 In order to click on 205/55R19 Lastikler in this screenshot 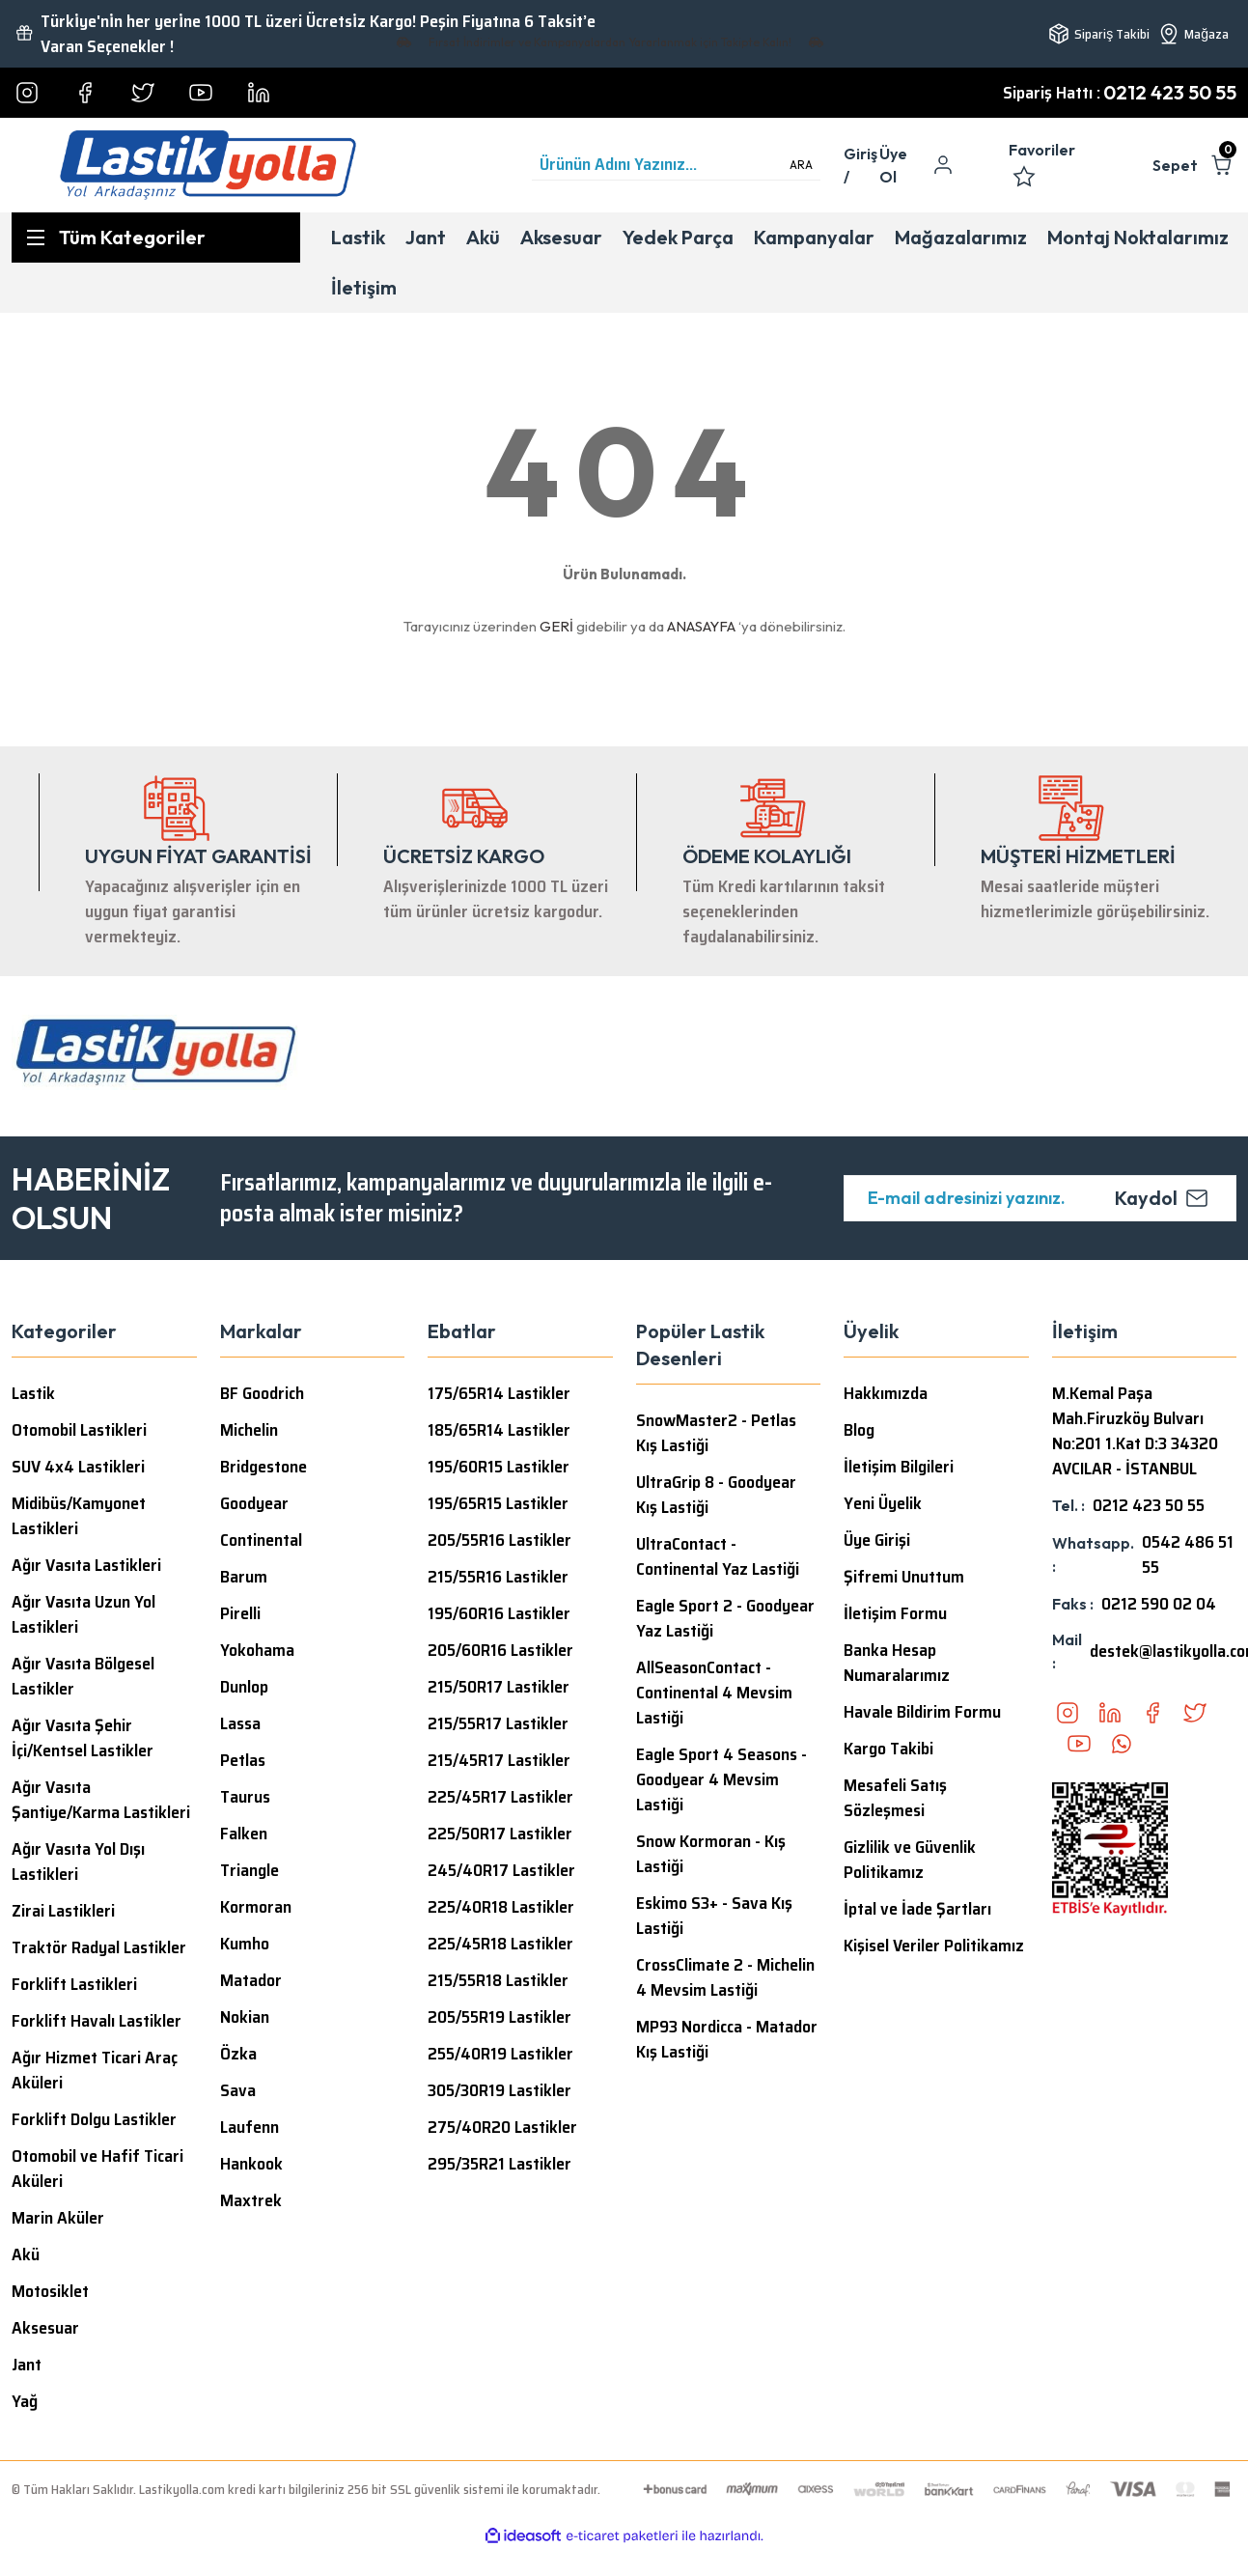, I will do `click(499, 2017)`.